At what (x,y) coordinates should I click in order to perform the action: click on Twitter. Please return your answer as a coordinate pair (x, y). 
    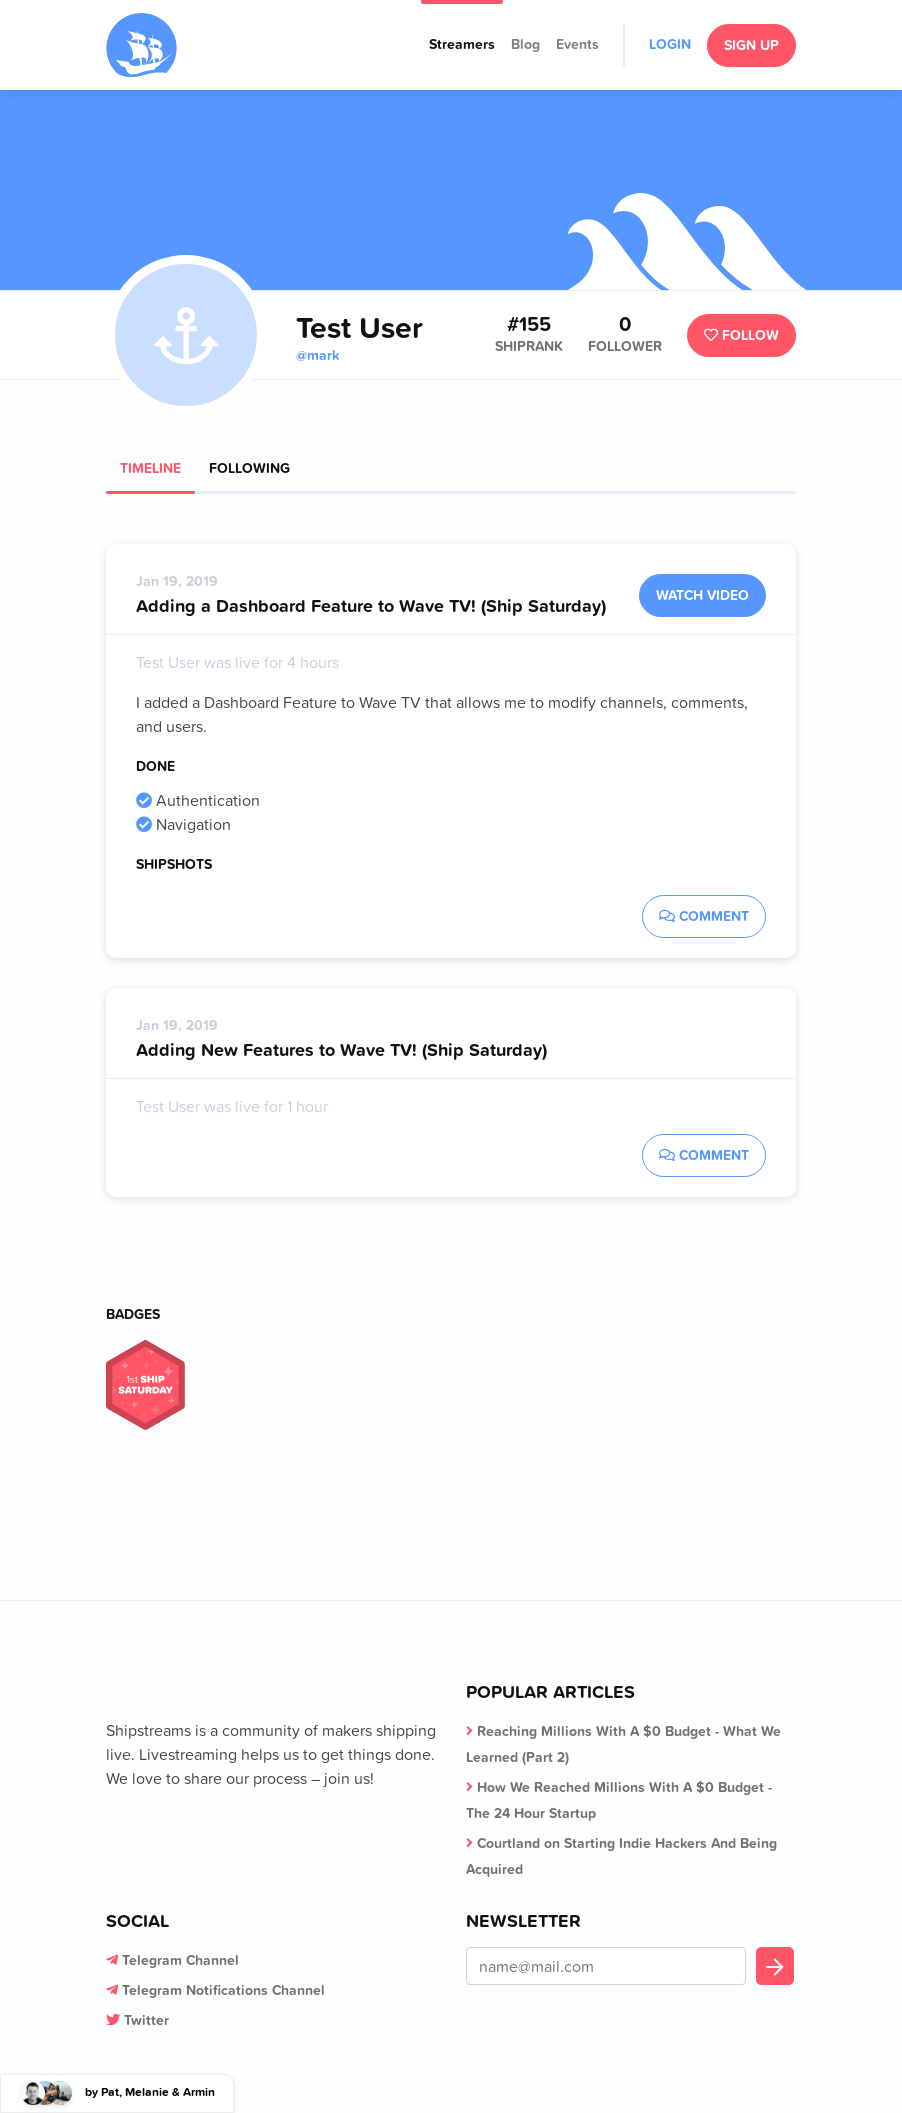
    Looking at the image, I should click on (146, 2020).